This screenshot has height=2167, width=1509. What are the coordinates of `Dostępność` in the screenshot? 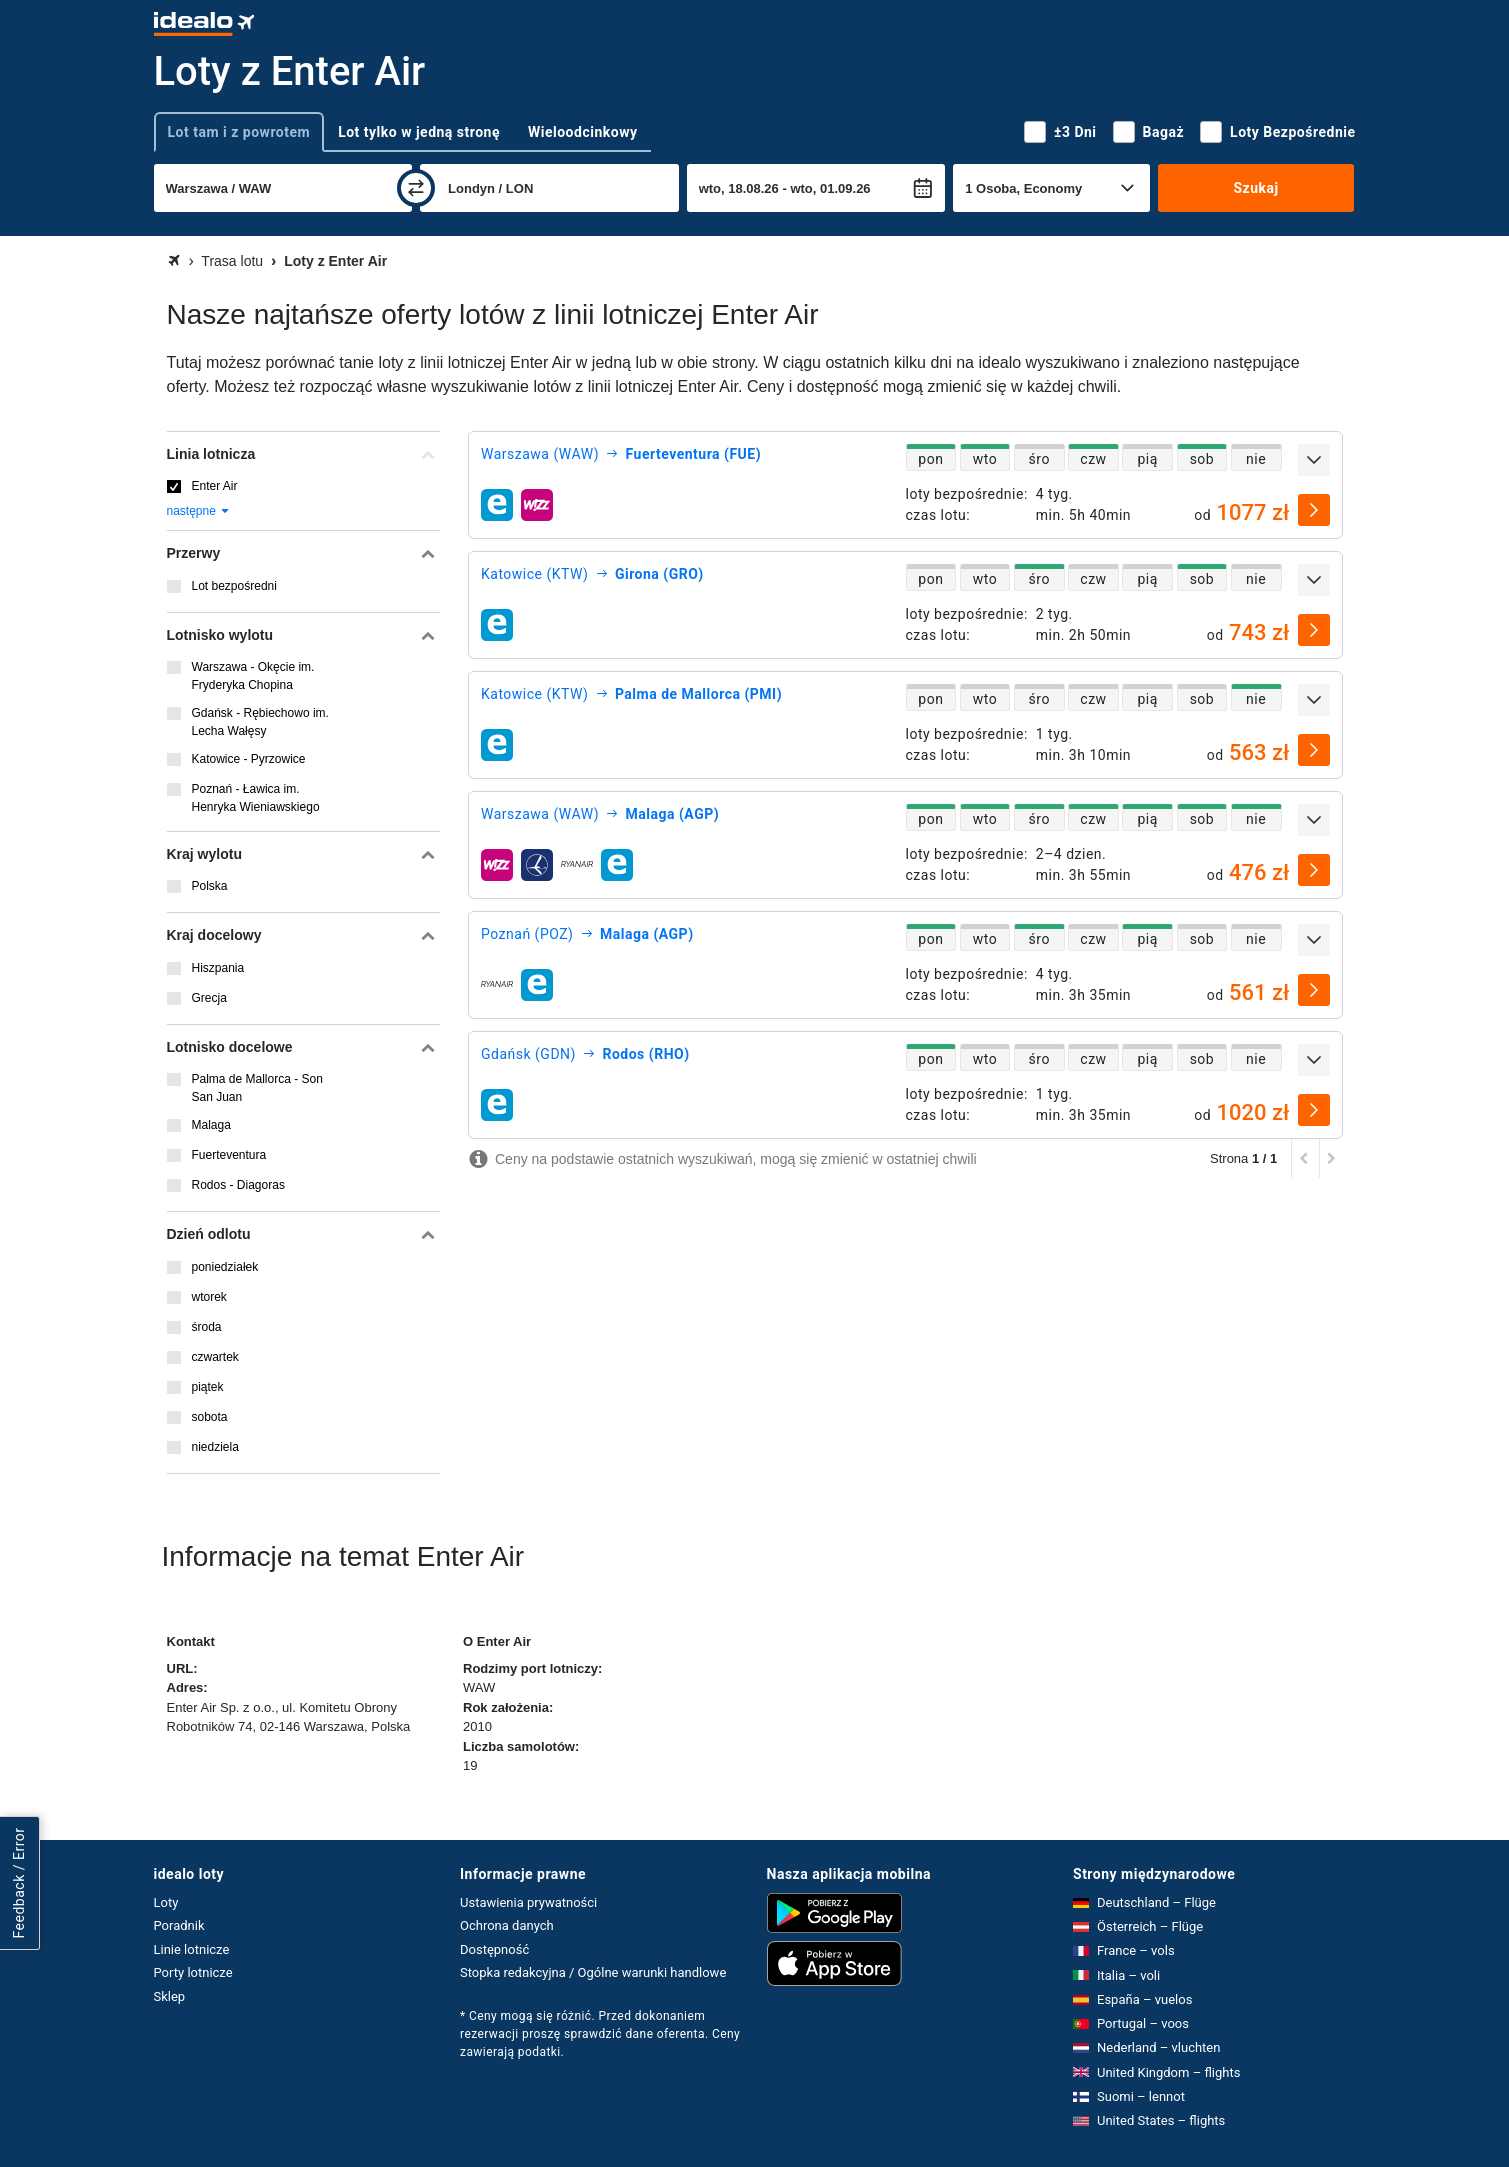 It's located at (494, 1949).